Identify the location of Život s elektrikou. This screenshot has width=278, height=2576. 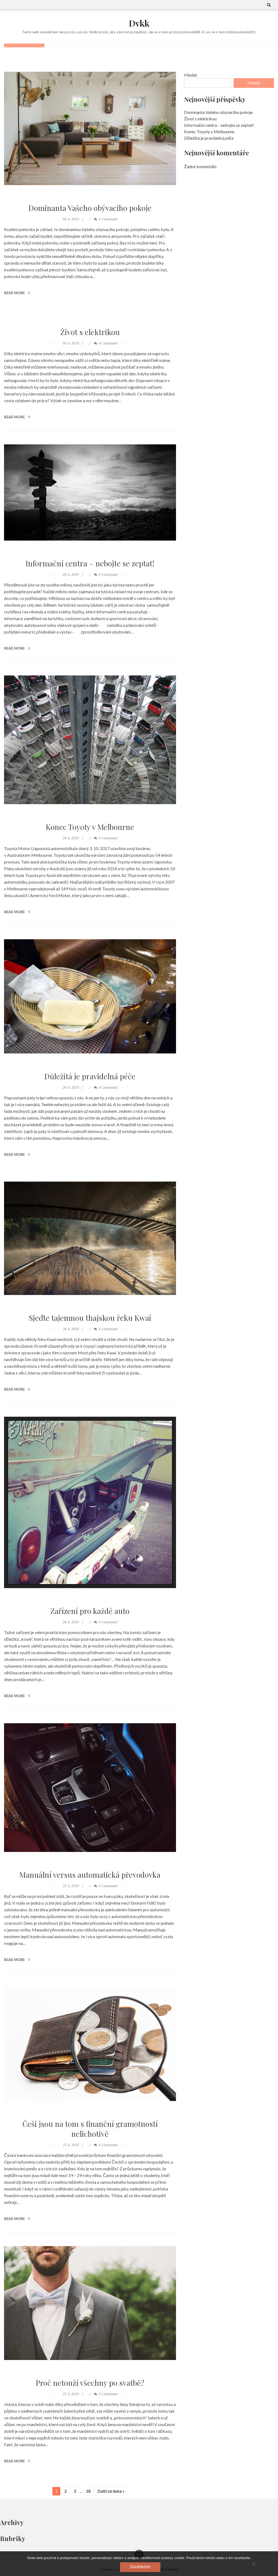
(90, 332).